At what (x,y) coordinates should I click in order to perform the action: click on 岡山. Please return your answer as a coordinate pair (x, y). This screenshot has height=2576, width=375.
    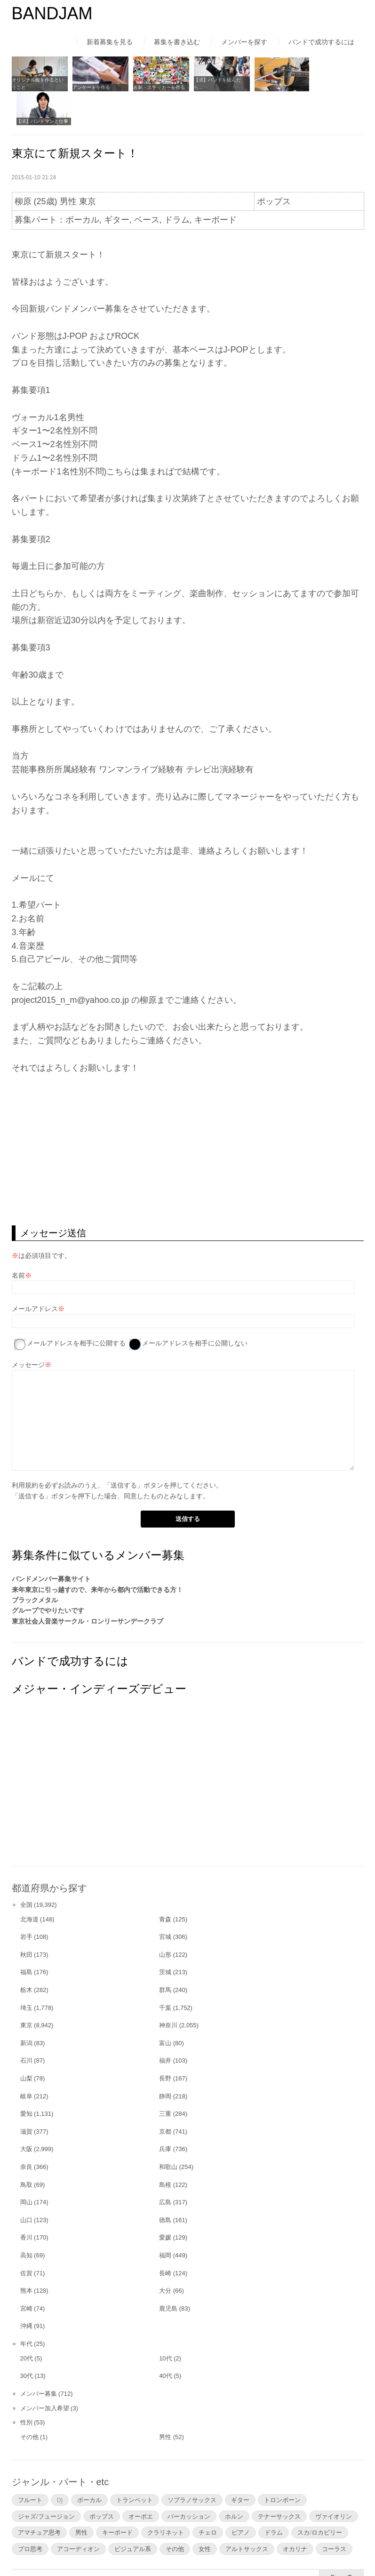
    Looking at the image, I should click on (26, 2167).